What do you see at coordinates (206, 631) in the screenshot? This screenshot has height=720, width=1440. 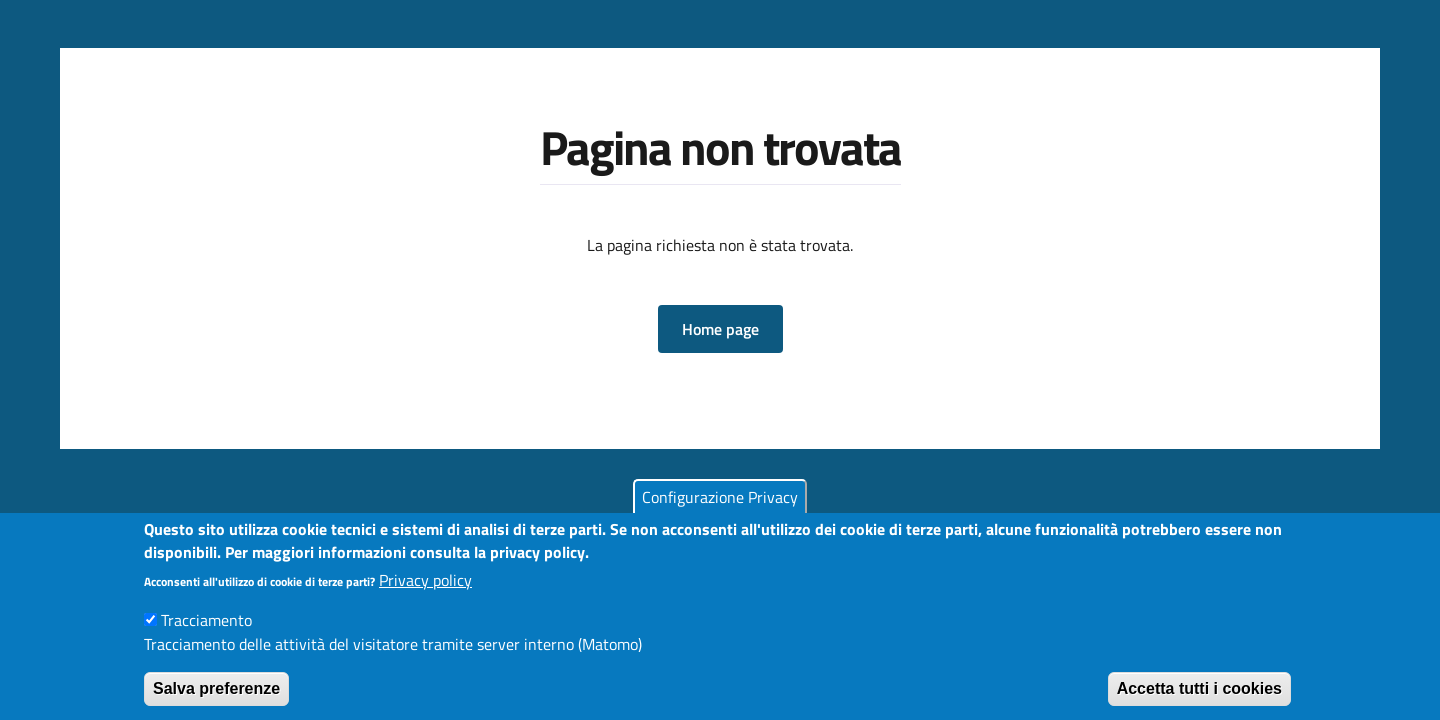 I see `Tracciamento` at bounding box center [206, 631].